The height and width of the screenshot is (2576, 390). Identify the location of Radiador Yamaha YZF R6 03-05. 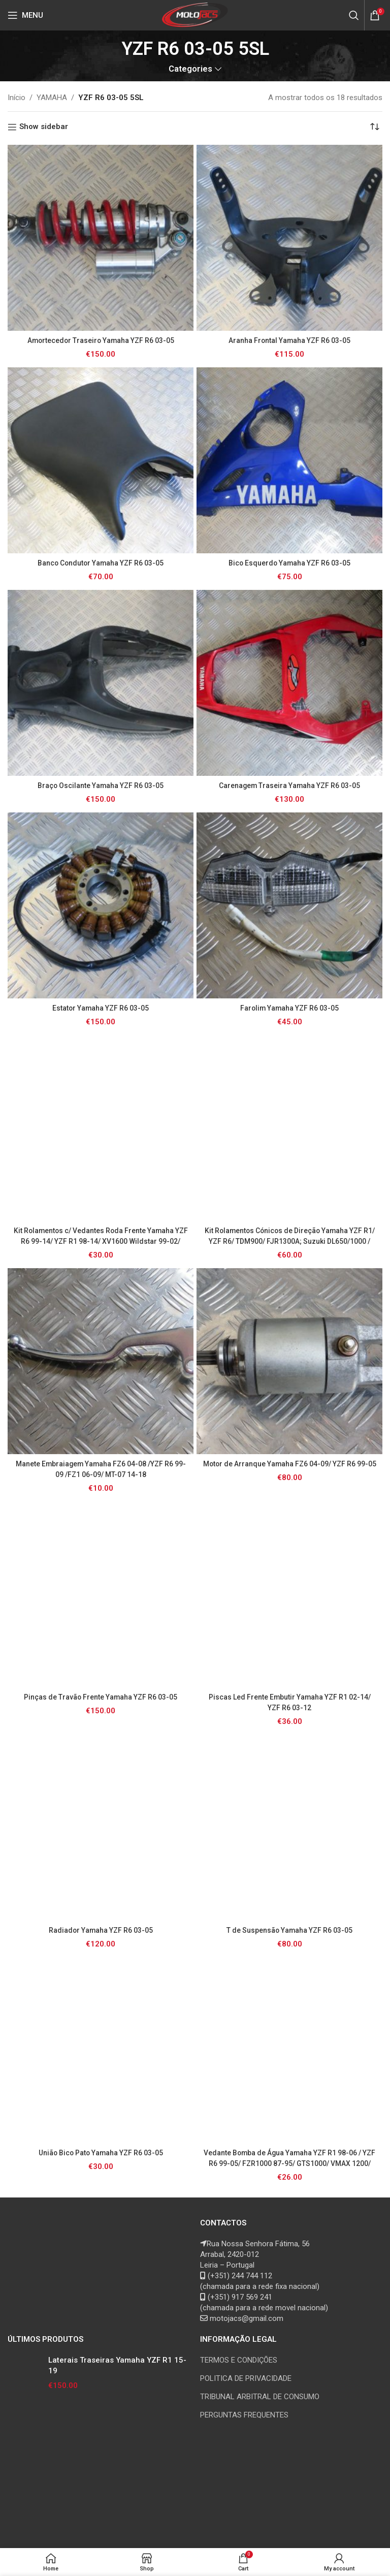
(100, 1930).